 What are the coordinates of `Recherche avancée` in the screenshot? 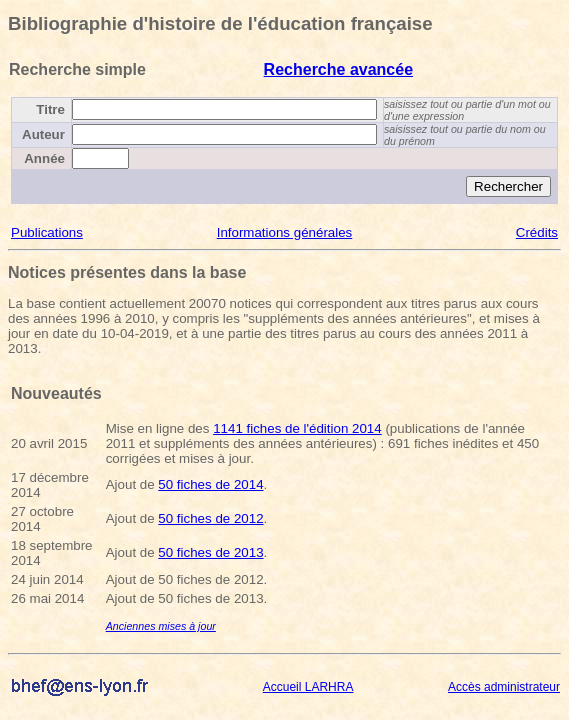 It's located at (338, 69).